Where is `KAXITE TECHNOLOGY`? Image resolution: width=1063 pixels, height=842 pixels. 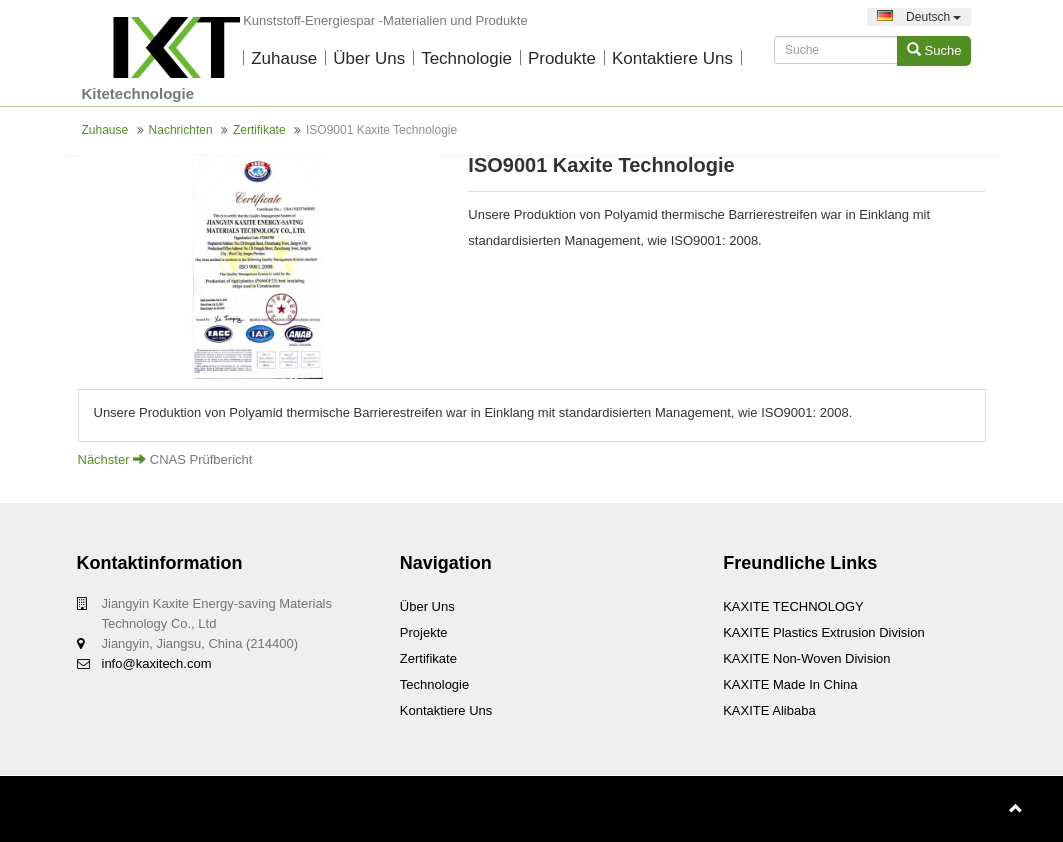
KAXITE TECHNOLOGY is located at coordinates (793, 606).